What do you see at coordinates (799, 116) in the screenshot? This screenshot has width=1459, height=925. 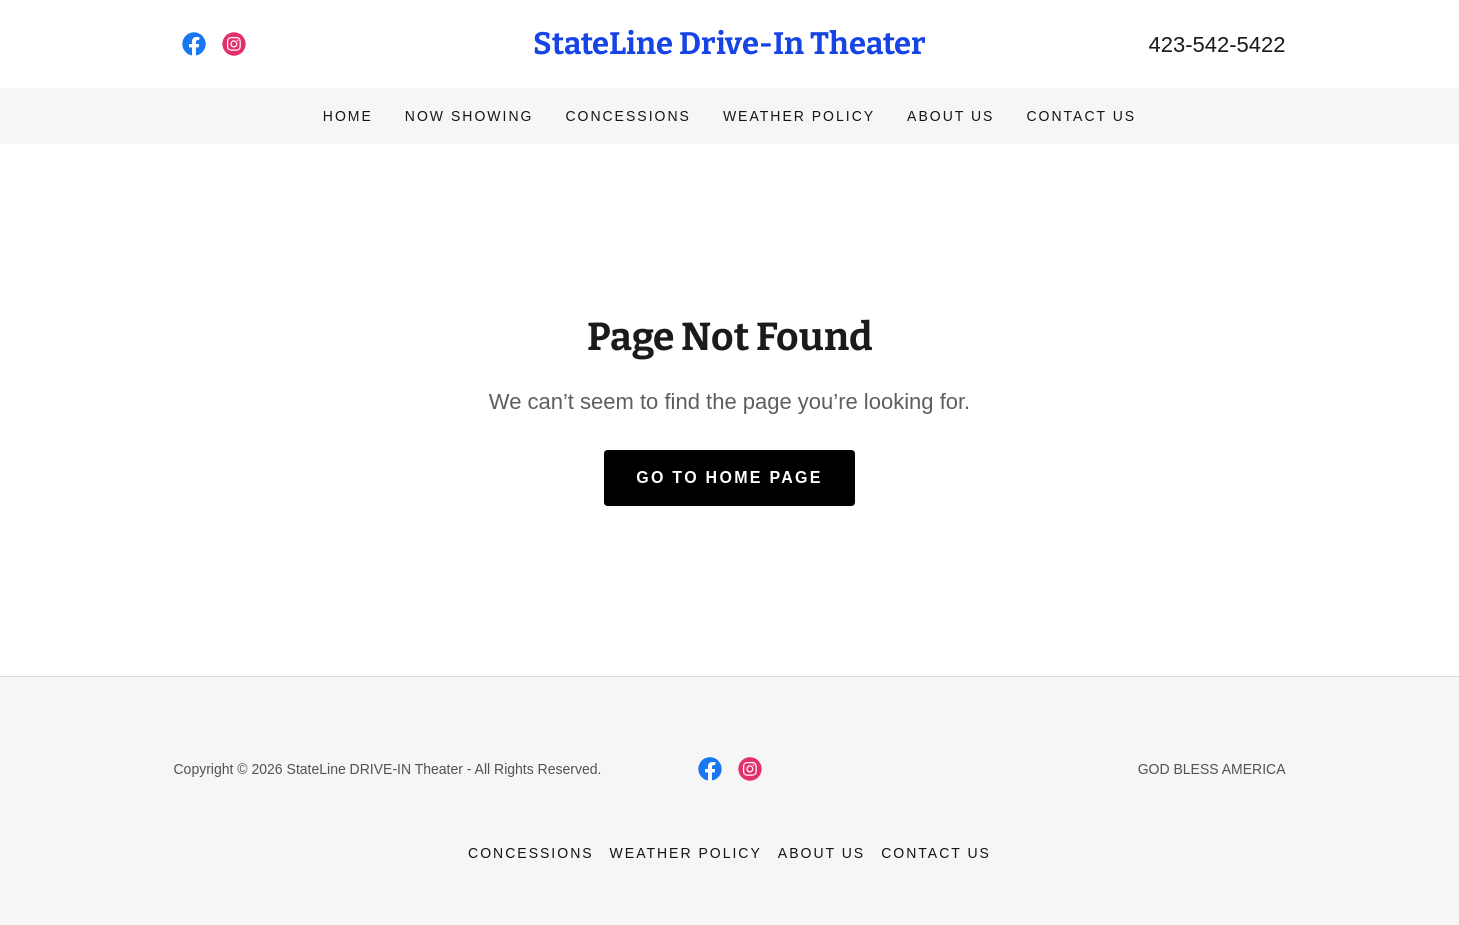 I see `WEATHER POLICY [link]` at bounding box center [799, 116].